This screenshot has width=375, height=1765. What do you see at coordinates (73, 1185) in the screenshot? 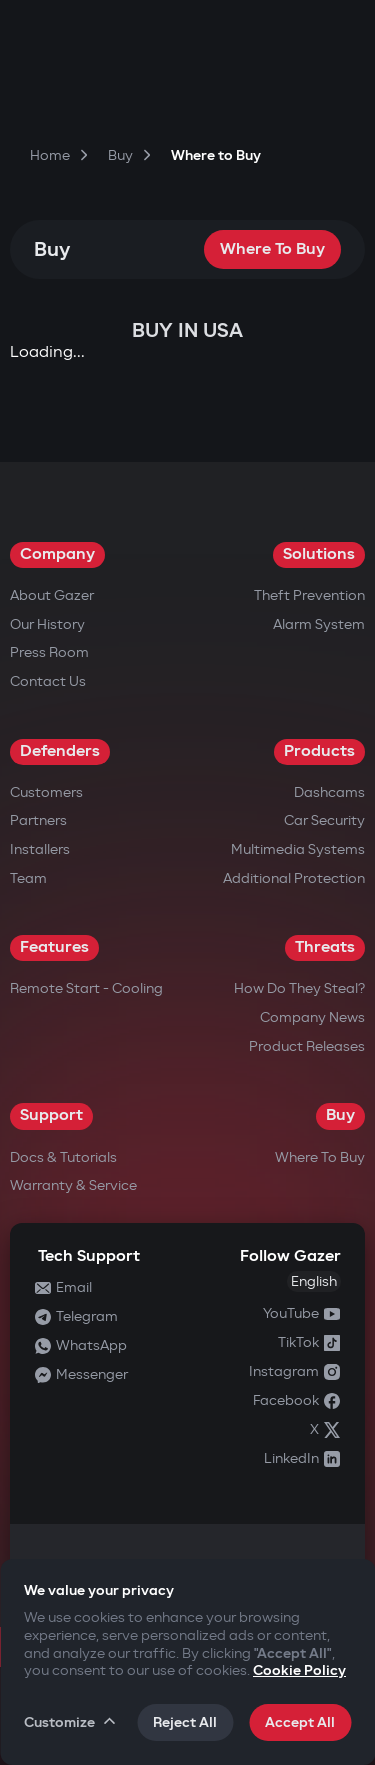
I see `Warranty & Service` at bounding box center [73, 1185].